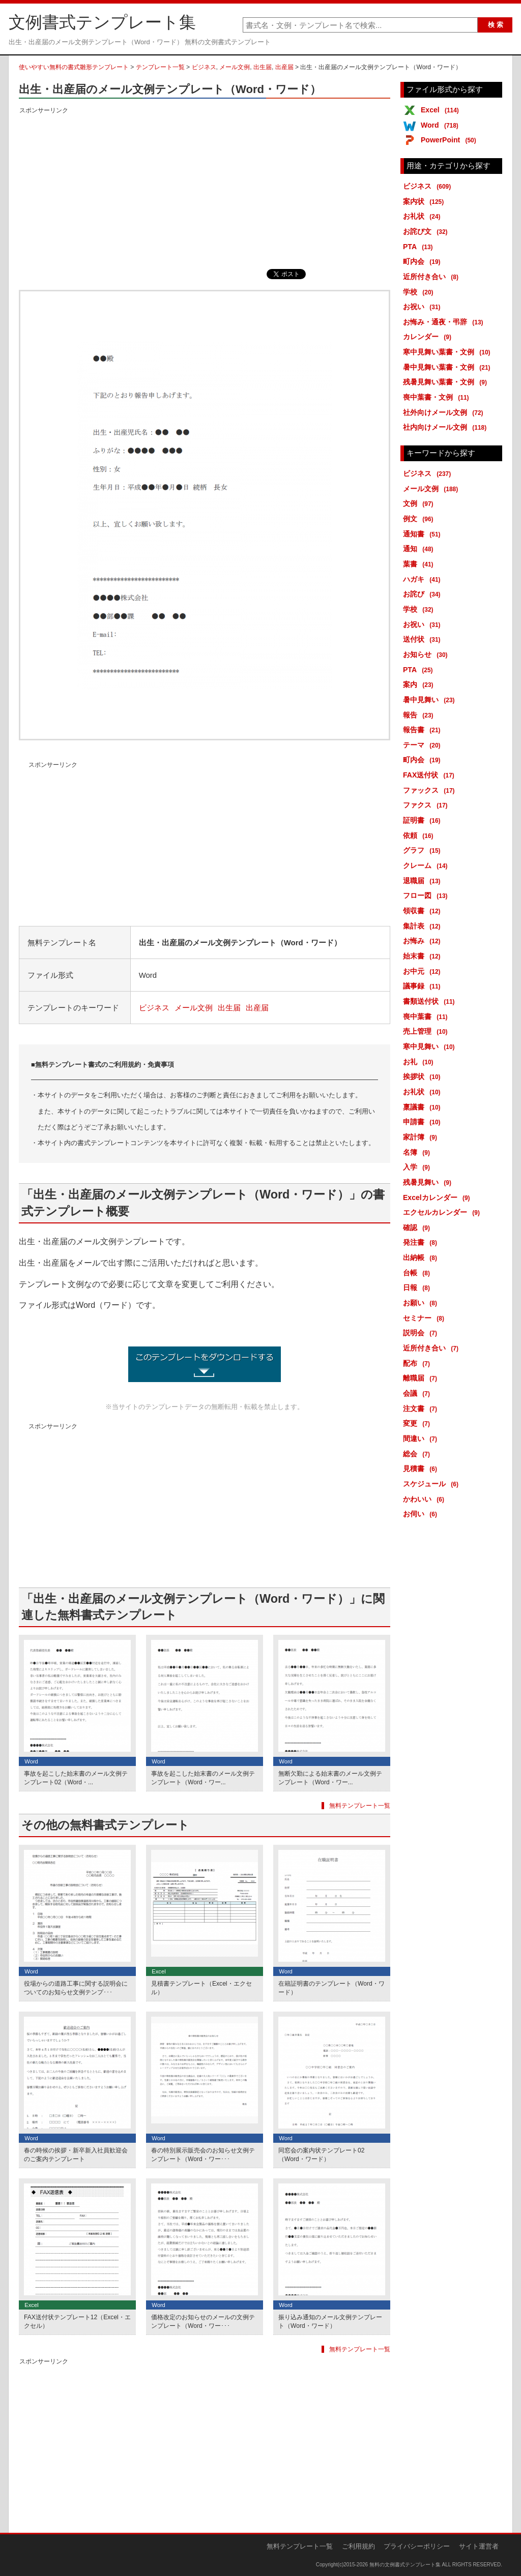 The height and width of the screenshot is (2576, 521). I want to click on 間違い, so click(422, 1438).